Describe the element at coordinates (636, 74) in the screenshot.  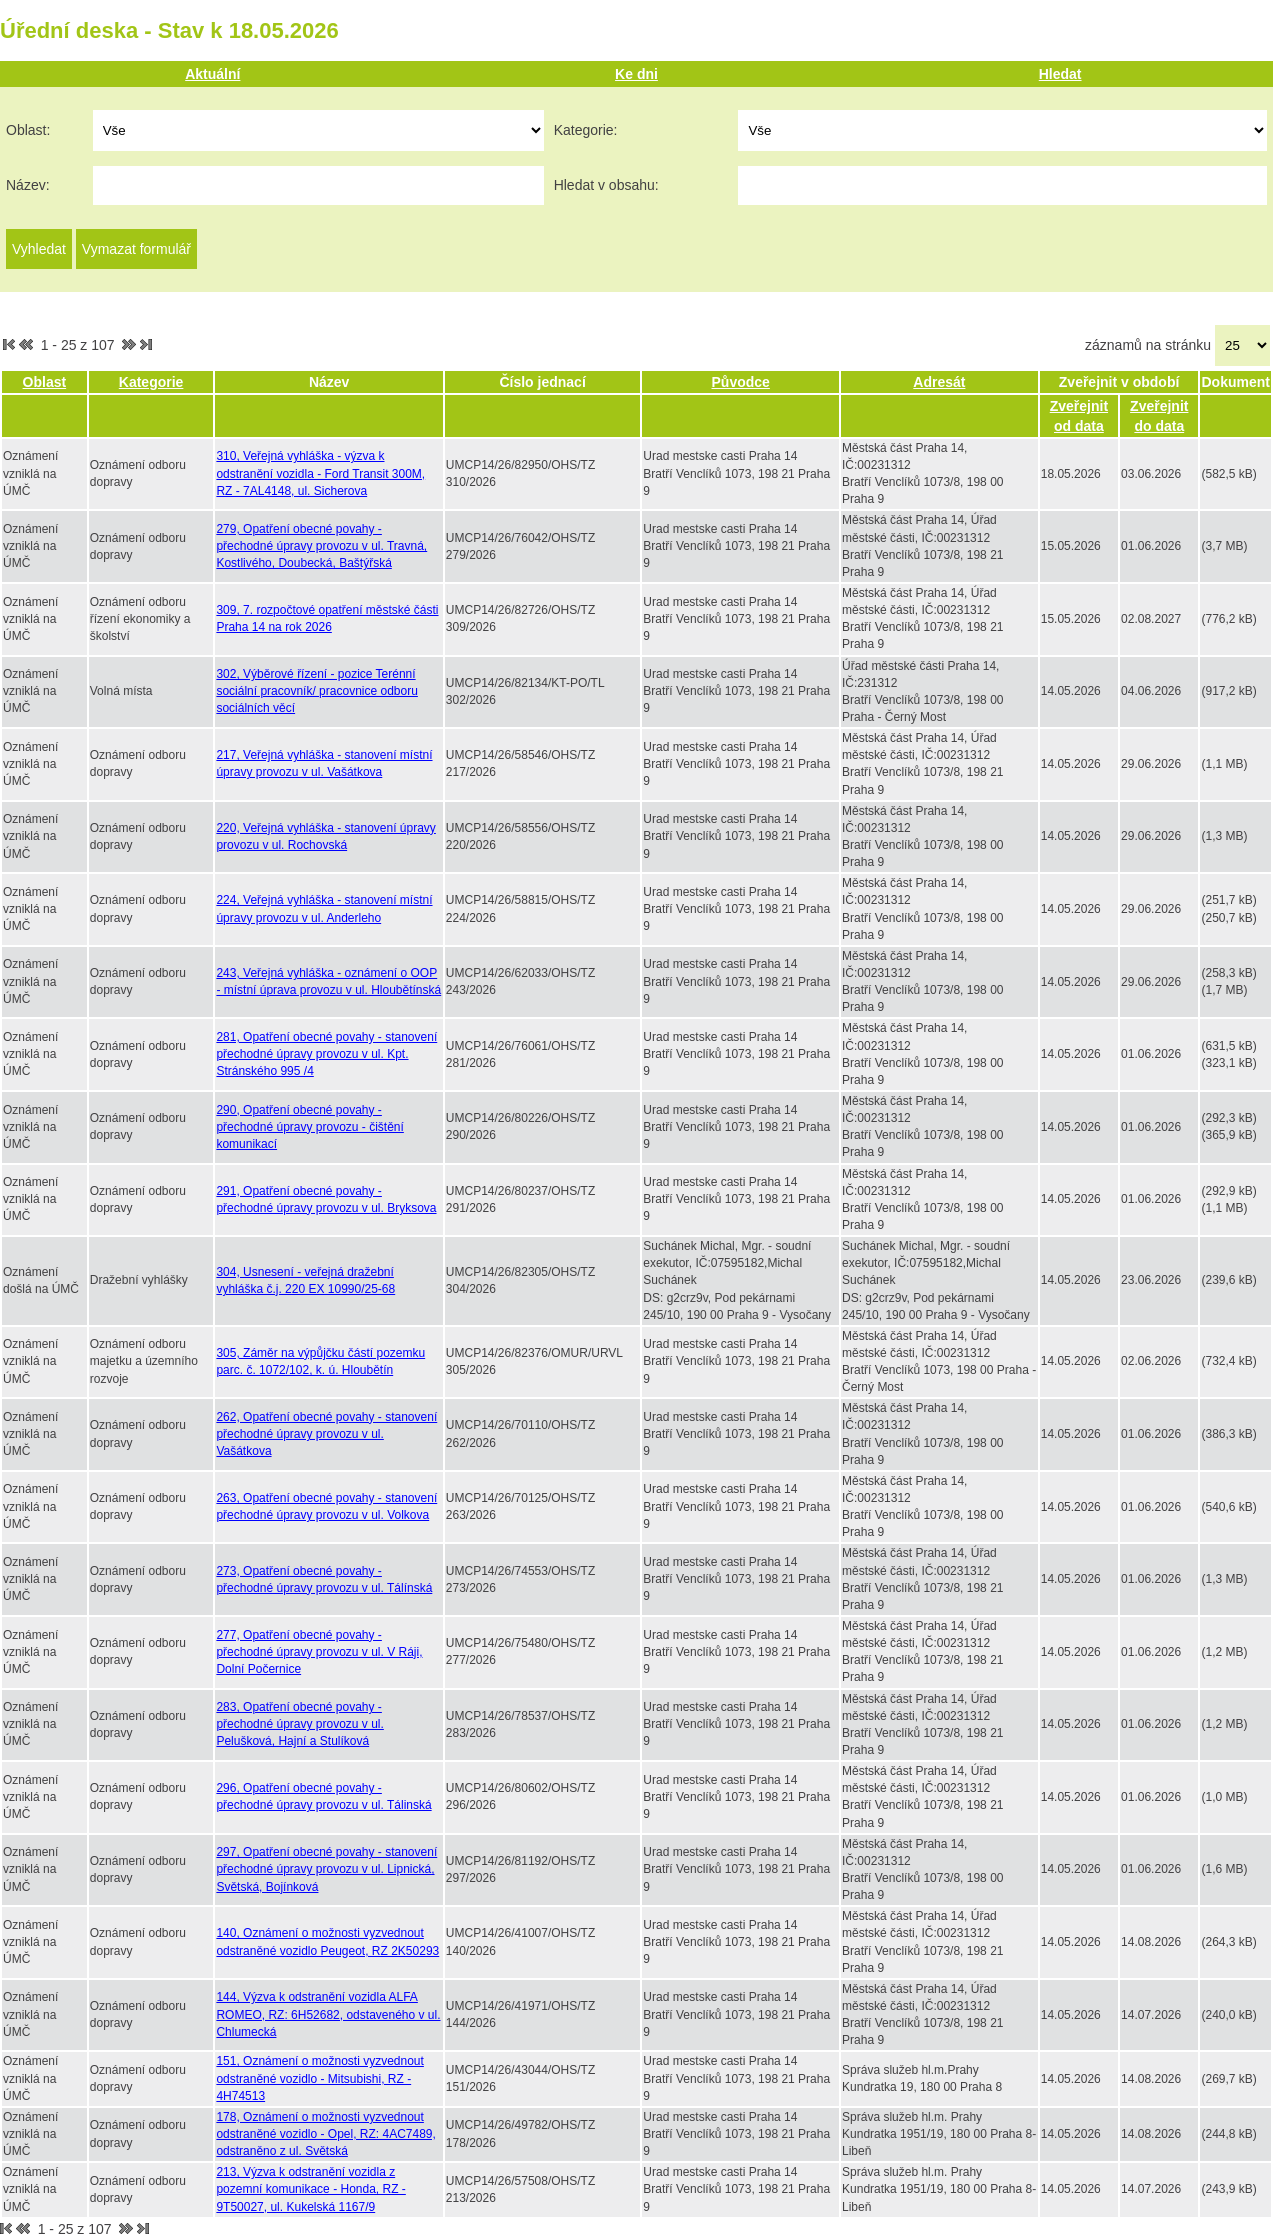
I see `Ke dni` at that location.